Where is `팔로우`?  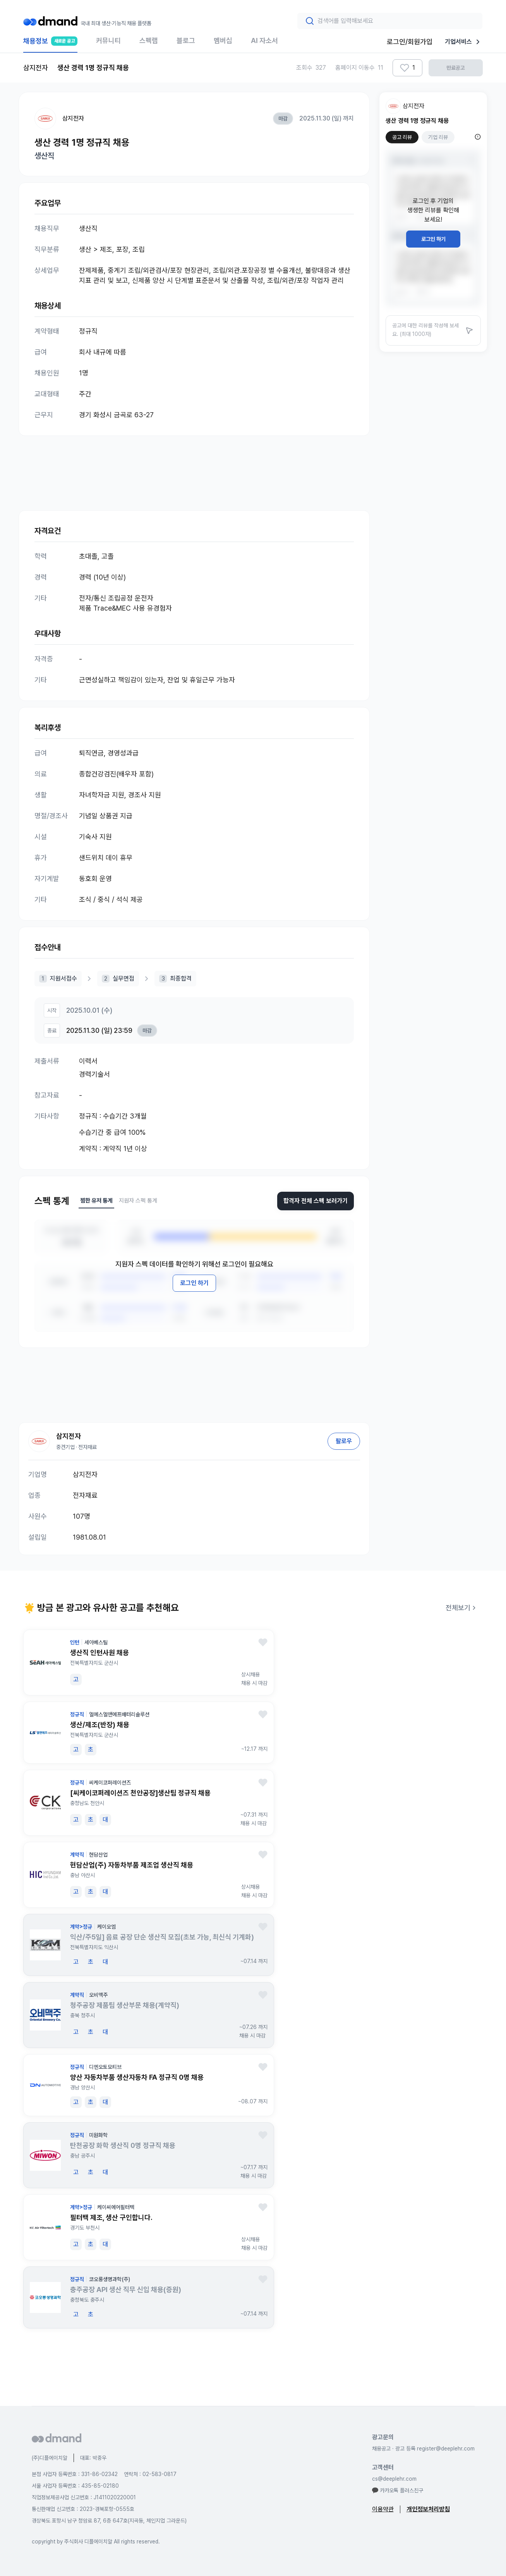 팔로우 is located at coordinates (344, 1441).